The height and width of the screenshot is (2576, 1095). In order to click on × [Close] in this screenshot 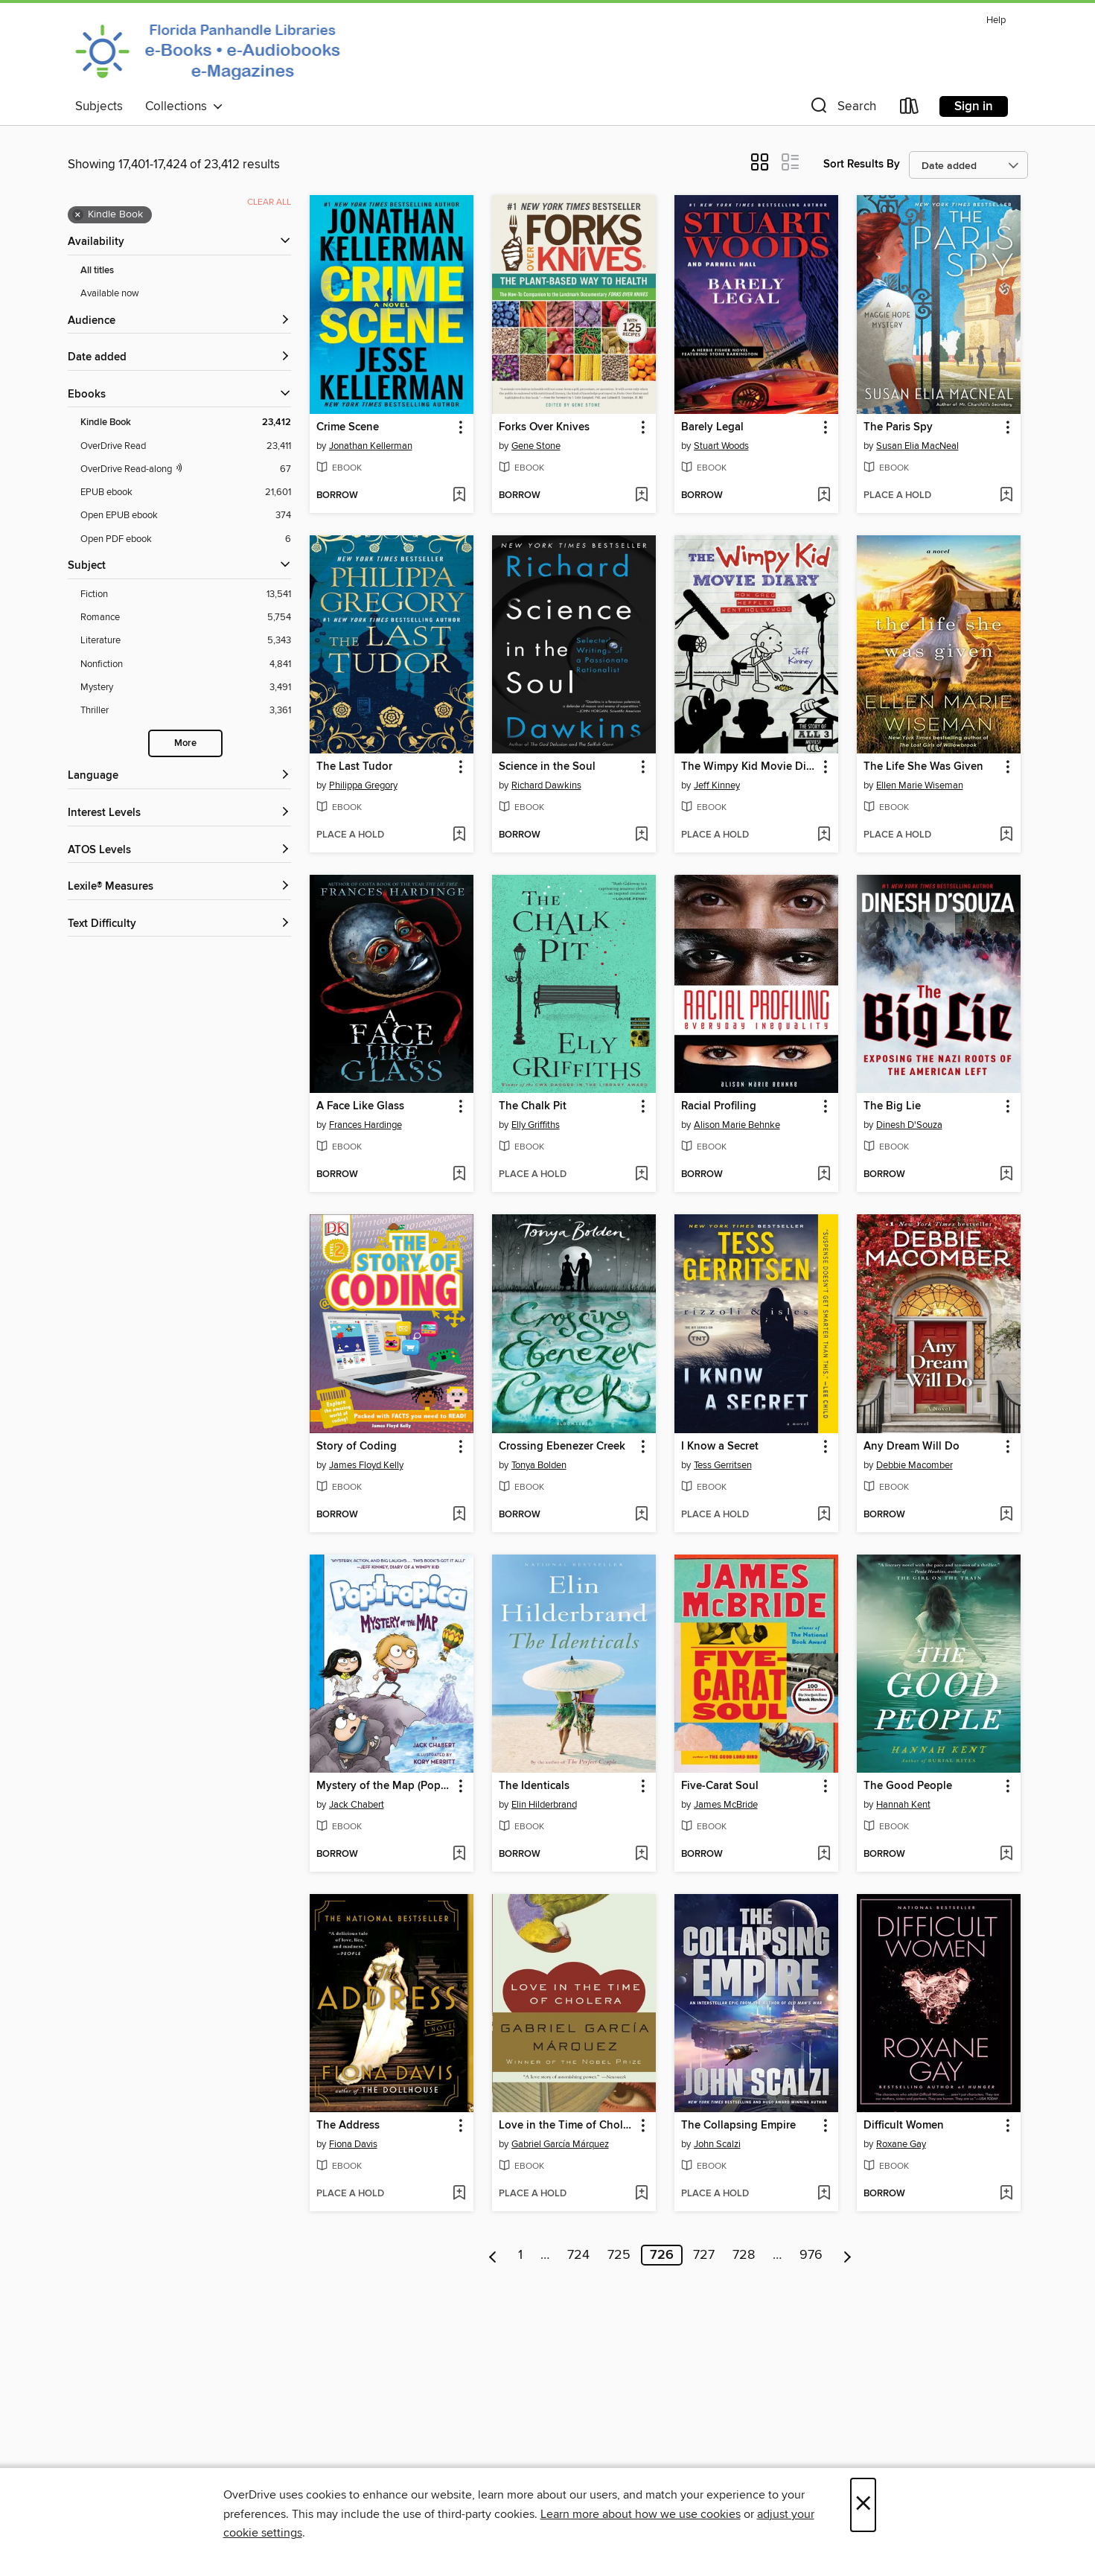, I will do `click(863, 2505)`.